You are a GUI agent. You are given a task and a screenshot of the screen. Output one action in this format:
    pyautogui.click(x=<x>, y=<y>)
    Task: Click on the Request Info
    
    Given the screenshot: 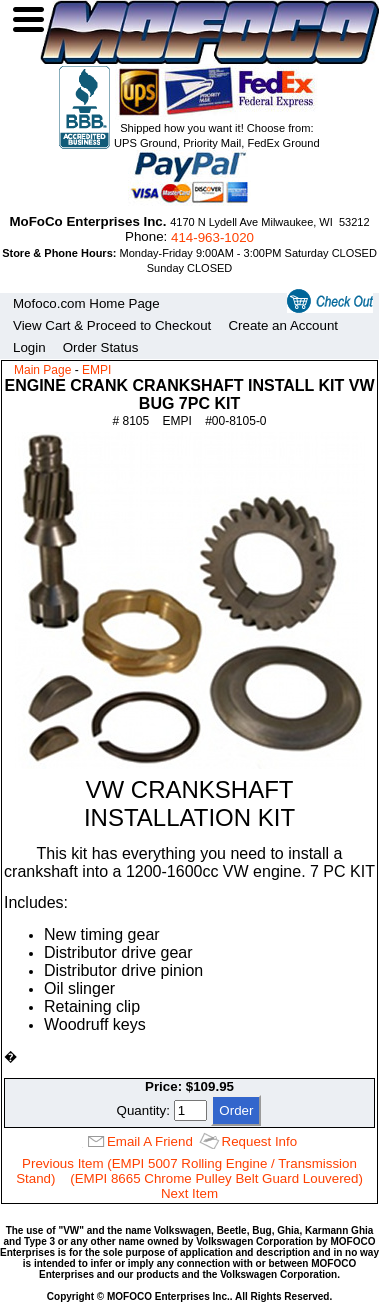 What is the action you would take?
    pyautogui.click(x=260, y=1141)
    